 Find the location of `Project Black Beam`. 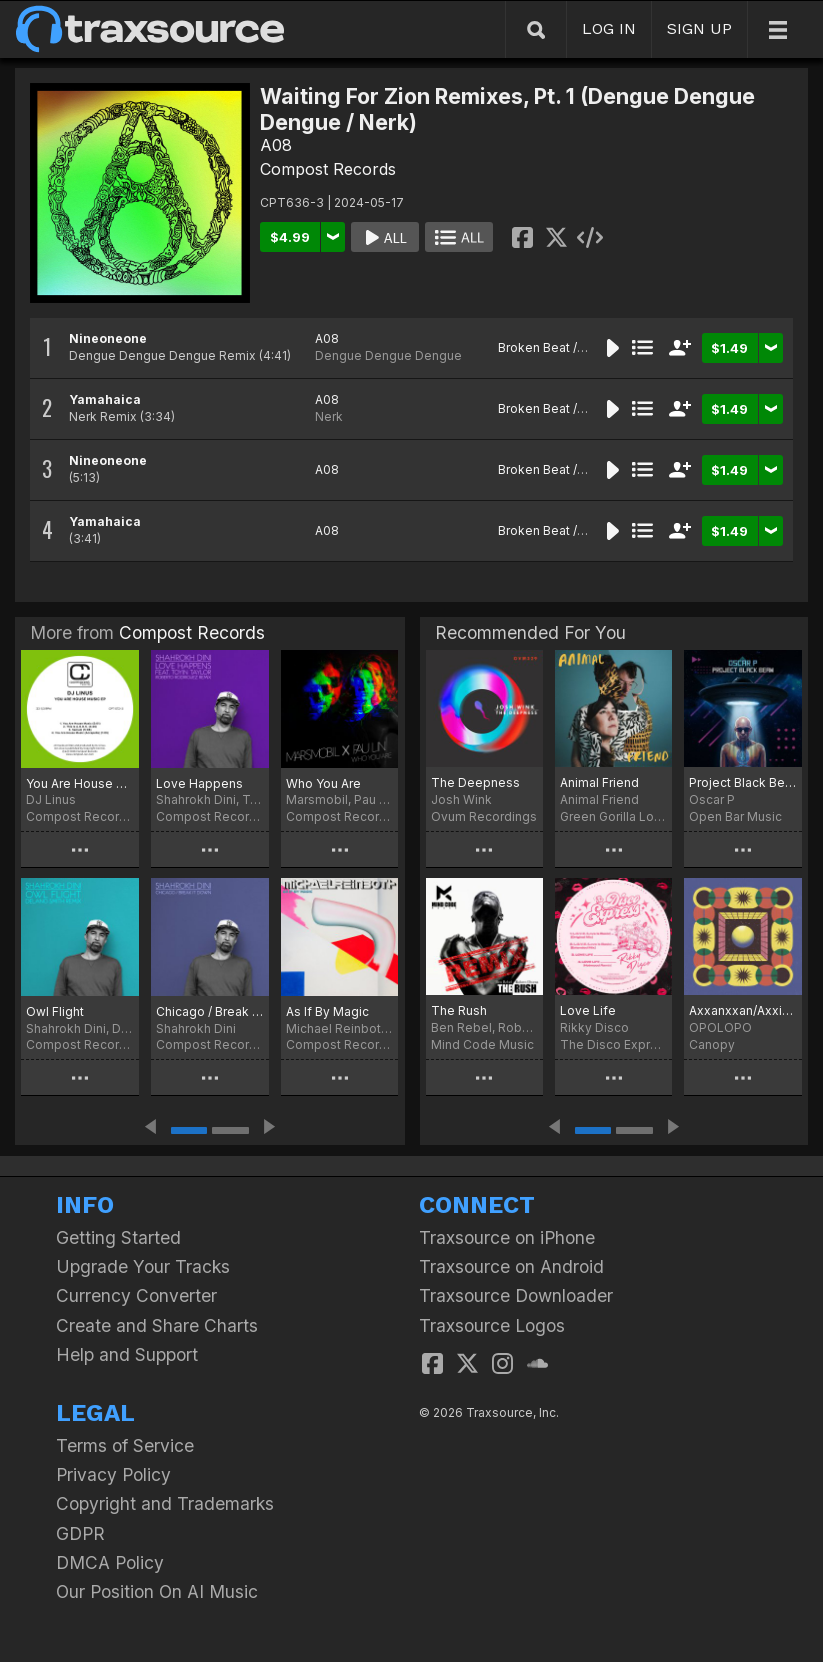

Project Black Beam is located at coordinates (742, 782).